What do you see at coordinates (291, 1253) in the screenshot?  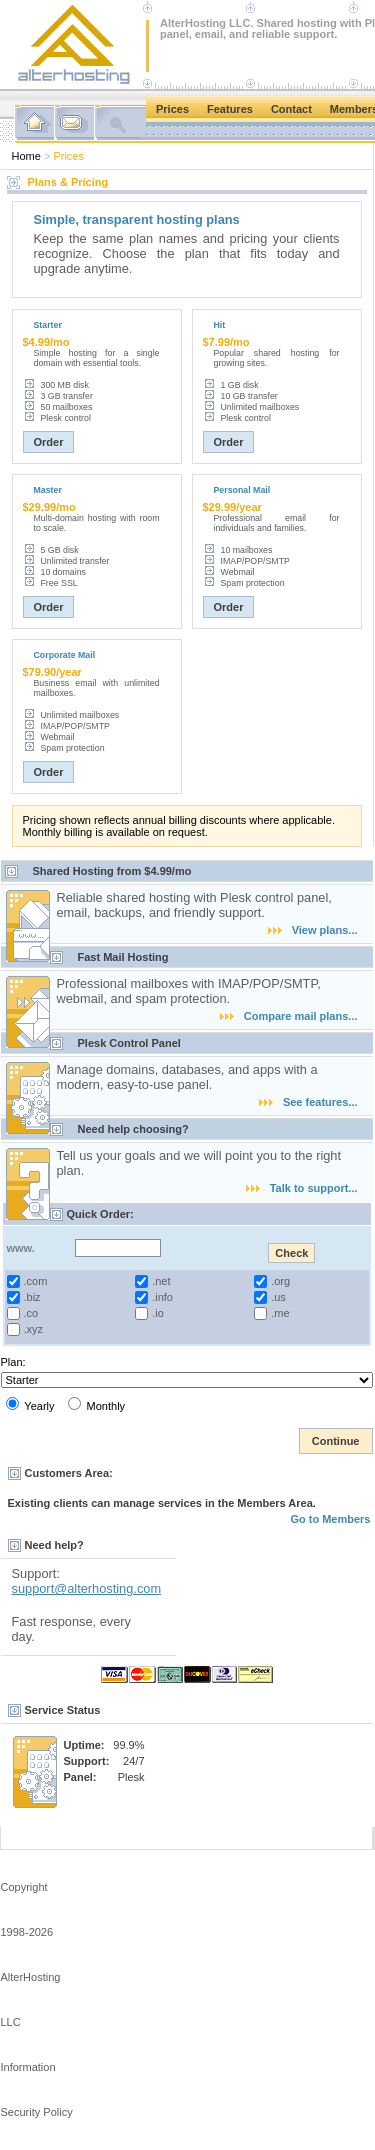 I see `Check` at bounding box center [291, 1253].